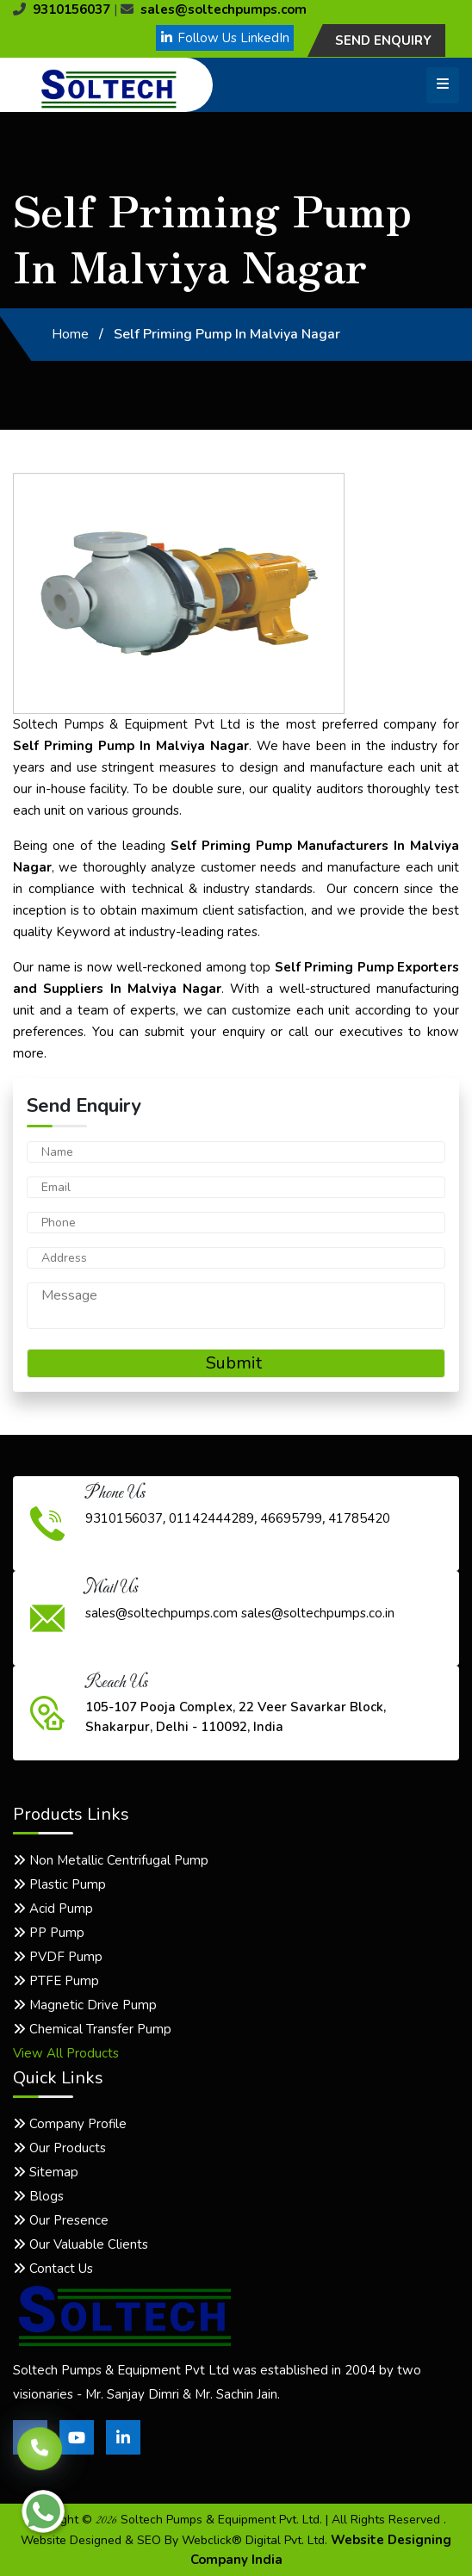  What do you see at coordinates (57, 1956) in the screenshot?
I see `PVDF Pump` at bounding box center [57, 1956].